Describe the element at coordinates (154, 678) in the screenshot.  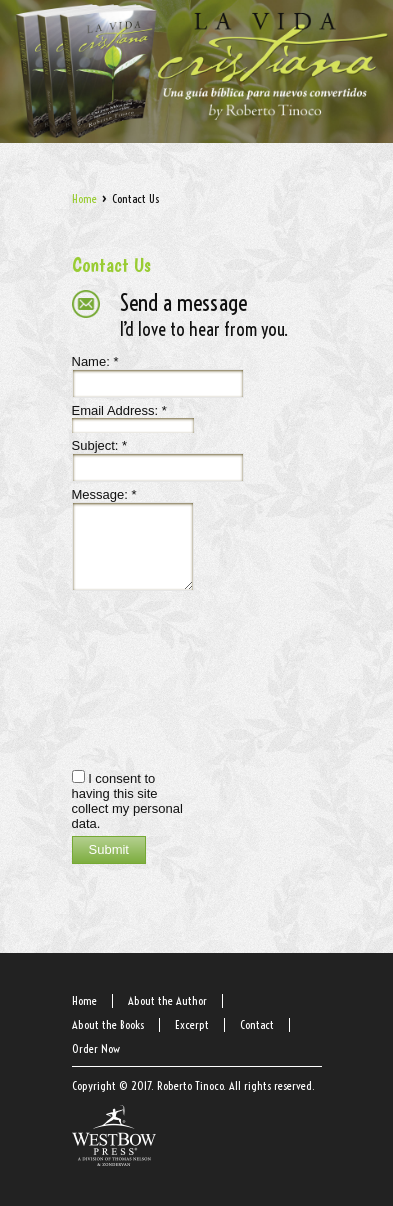
I see `[presentation]` at that location.